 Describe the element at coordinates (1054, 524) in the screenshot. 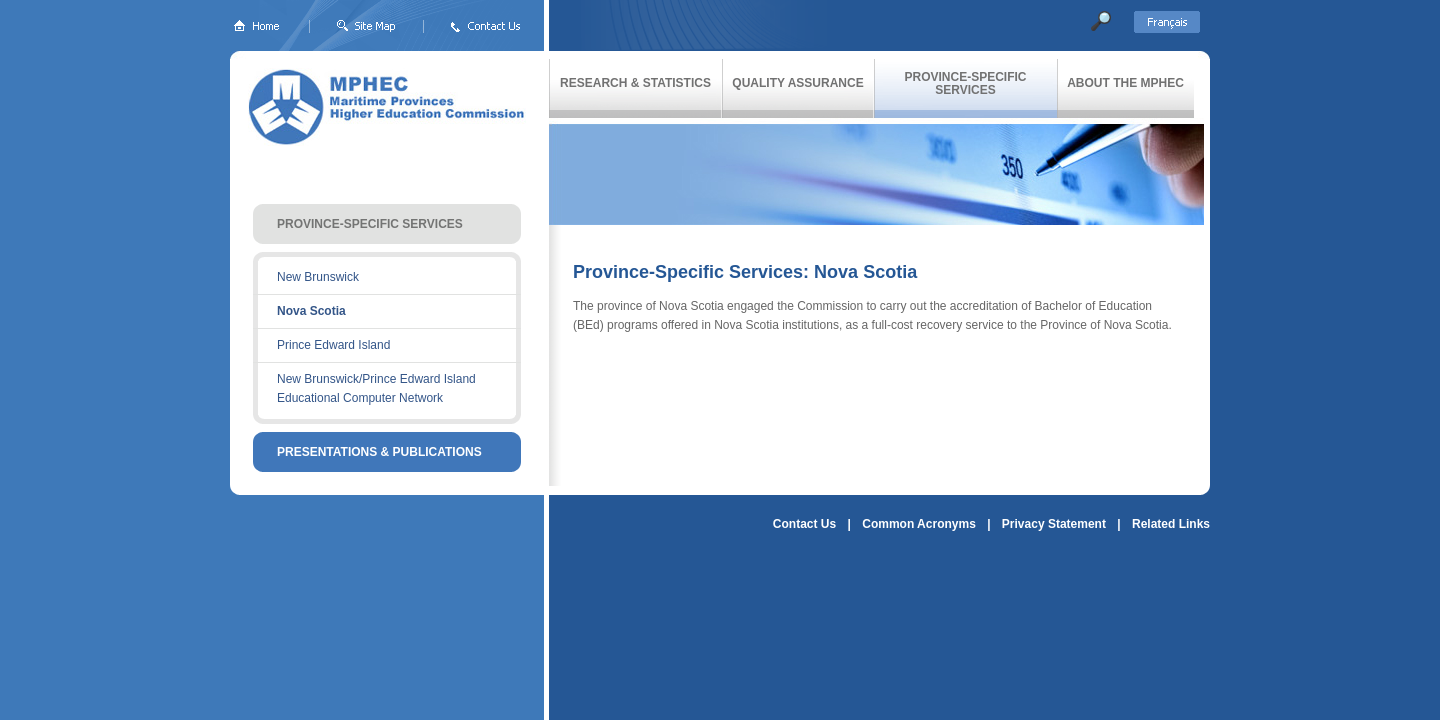

I see `Privacy Statement` at that location.